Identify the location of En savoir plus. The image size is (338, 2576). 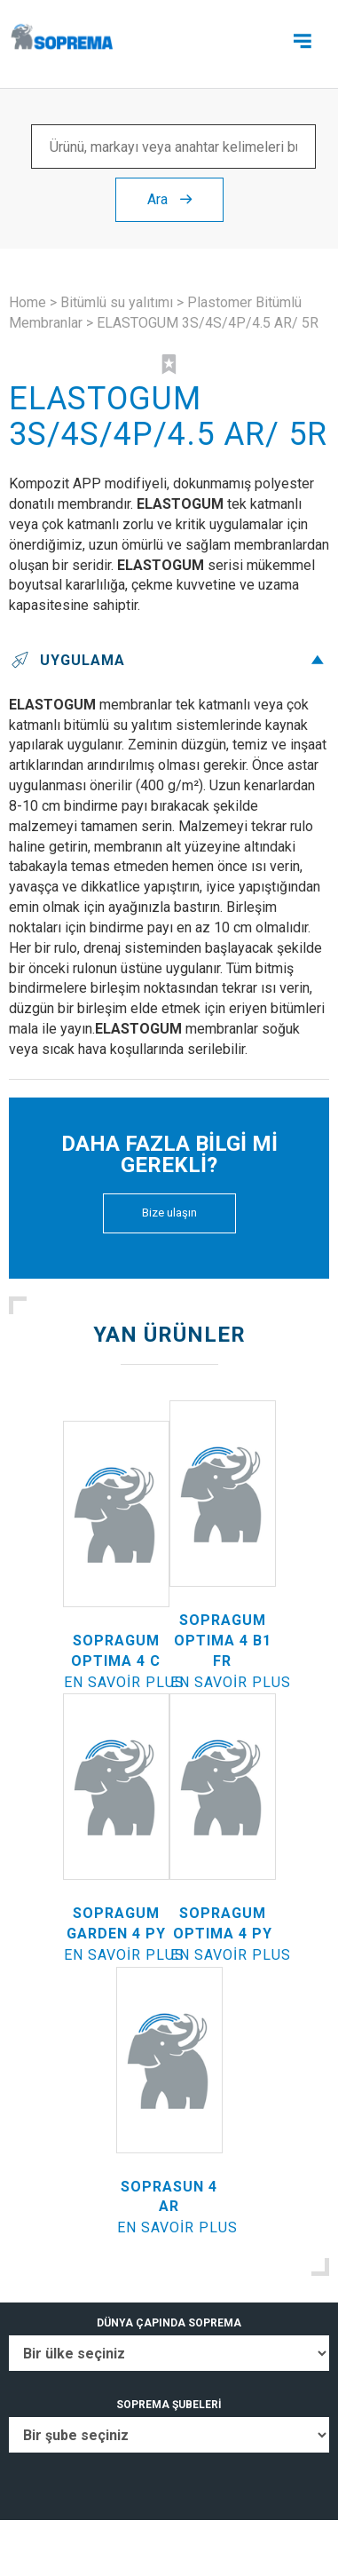
(124, 1682).